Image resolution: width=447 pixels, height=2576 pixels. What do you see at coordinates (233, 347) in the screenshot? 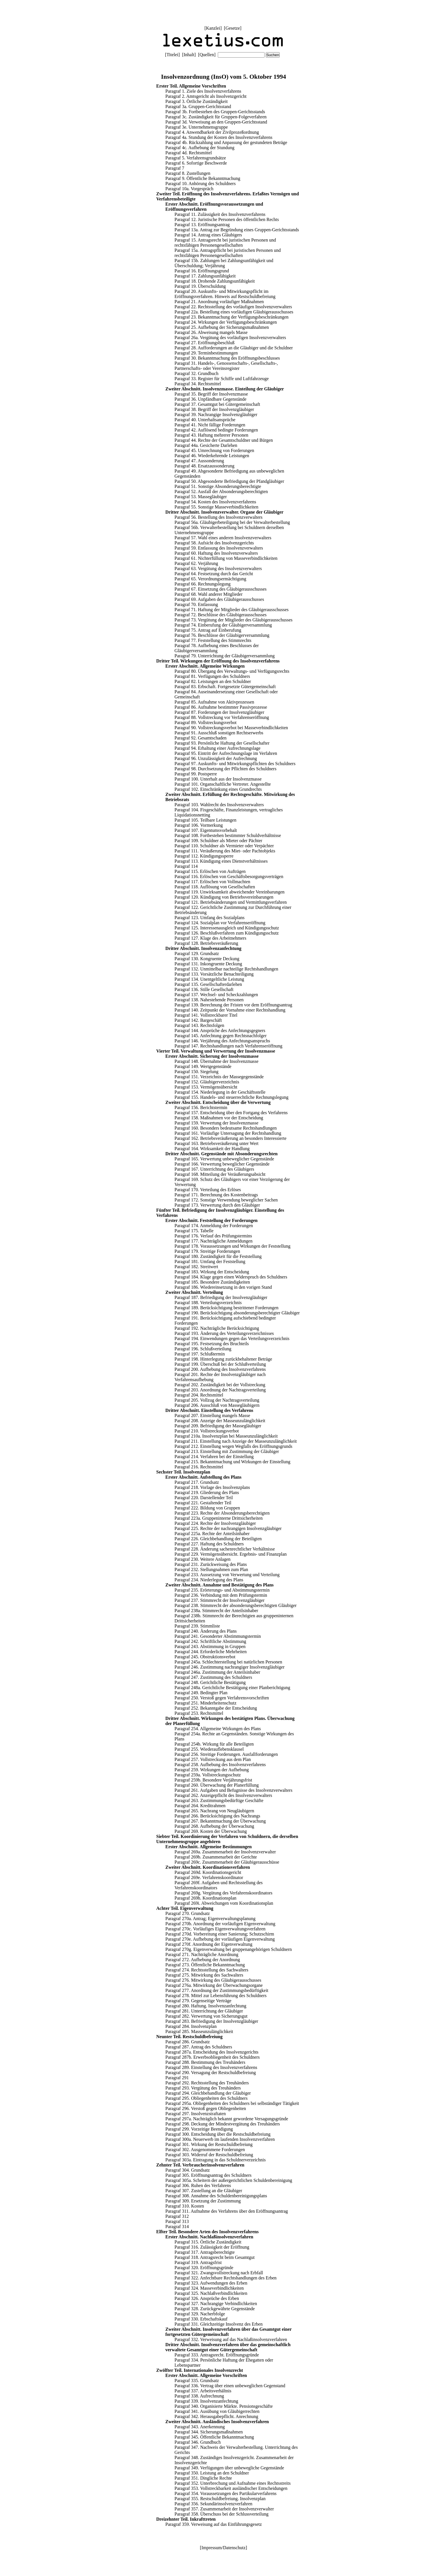
I see `Paragraf 28. Aufforderungen an die Gläubiger und die Schuldner` at bounding box center [233, 347].